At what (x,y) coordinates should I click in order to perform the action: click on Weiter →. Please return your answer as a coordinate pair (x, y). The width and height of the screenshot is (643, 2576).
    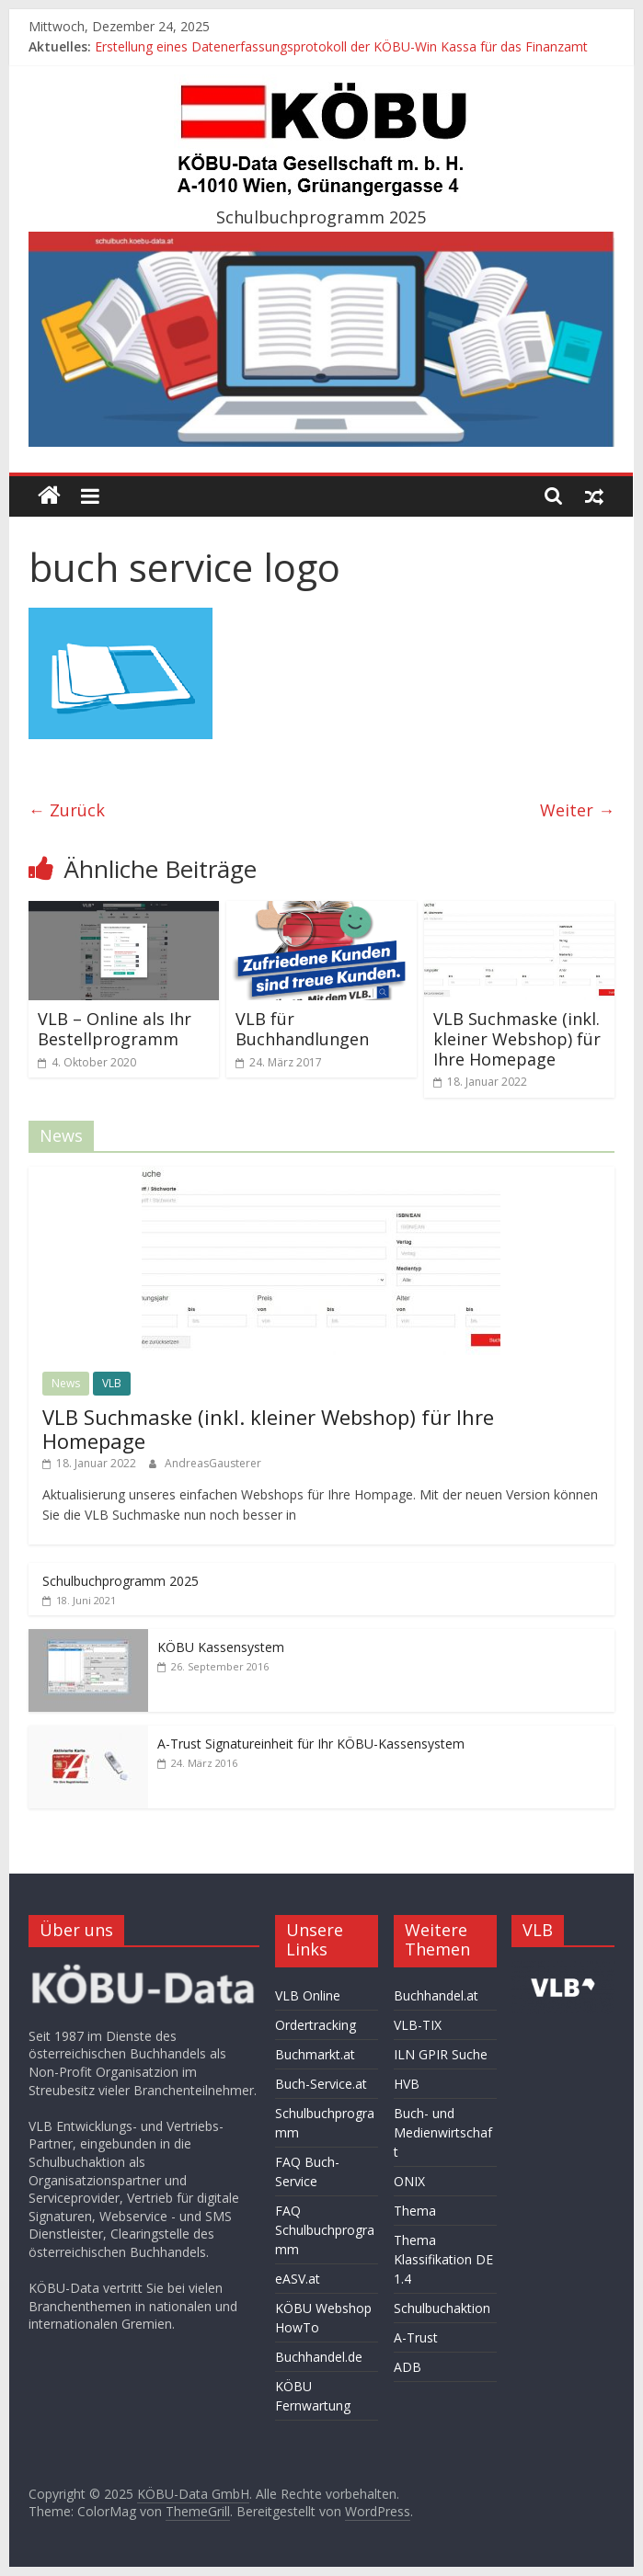
    Looking at the image, I should click on (577, 810).